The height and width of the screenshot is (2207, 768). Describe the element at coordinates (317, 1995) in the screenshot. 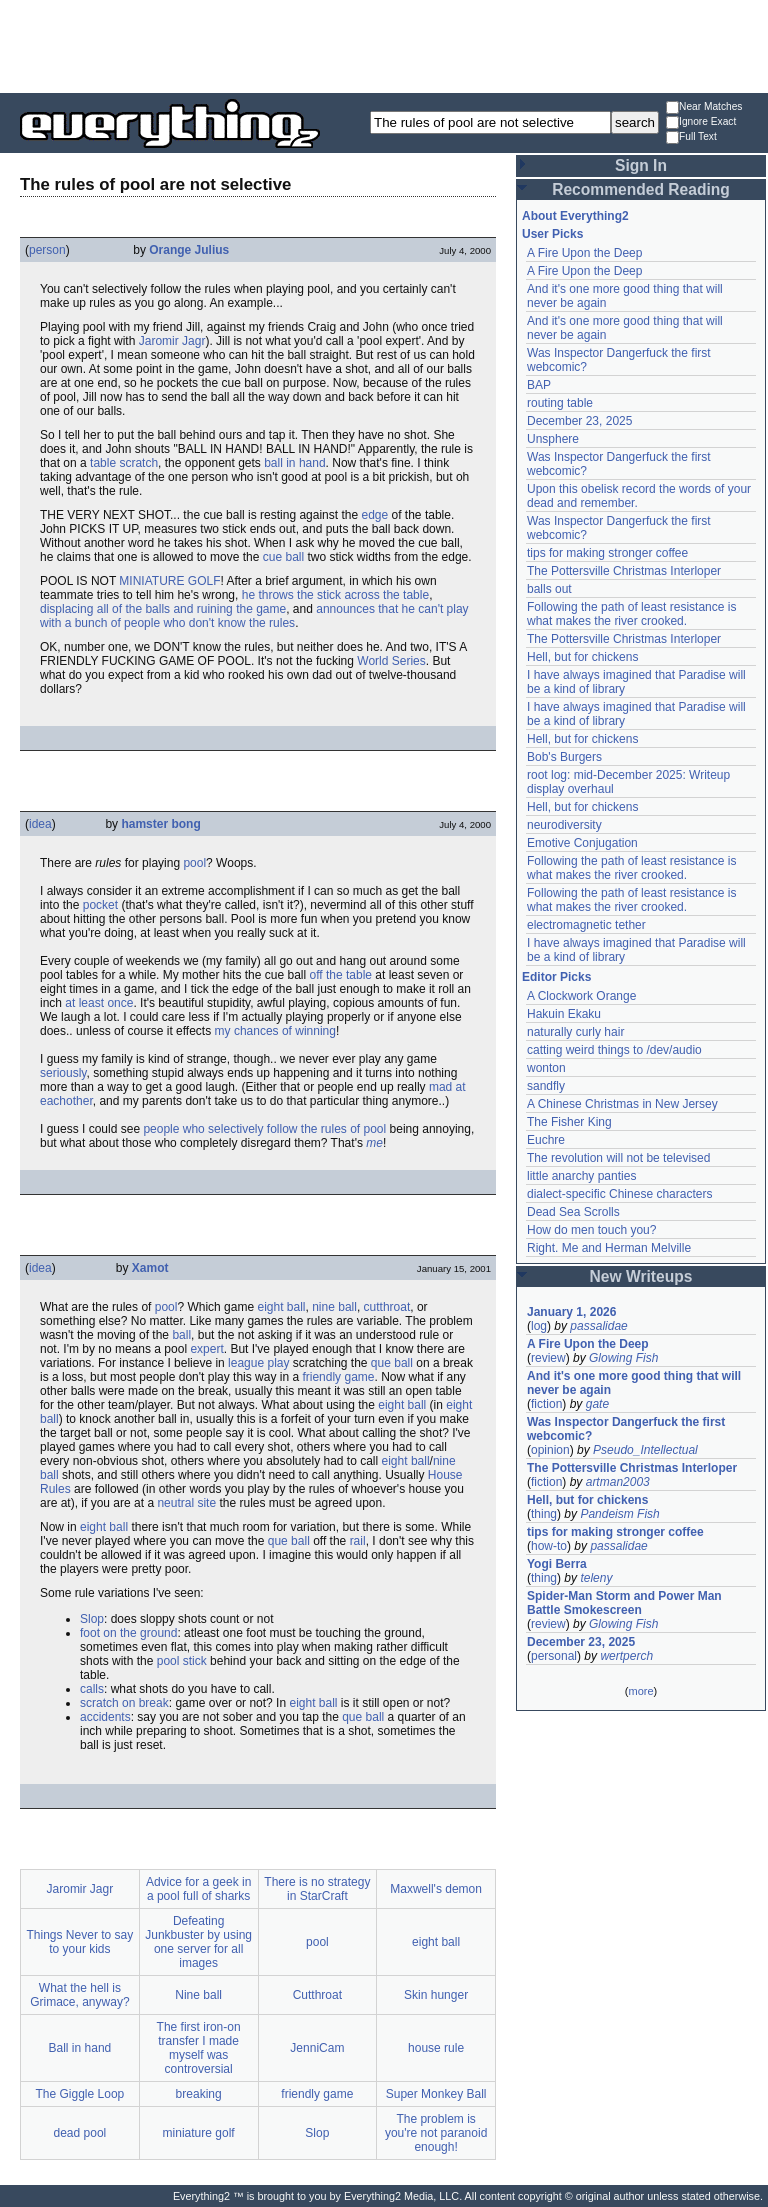

I see `Cutthroat` at that location.